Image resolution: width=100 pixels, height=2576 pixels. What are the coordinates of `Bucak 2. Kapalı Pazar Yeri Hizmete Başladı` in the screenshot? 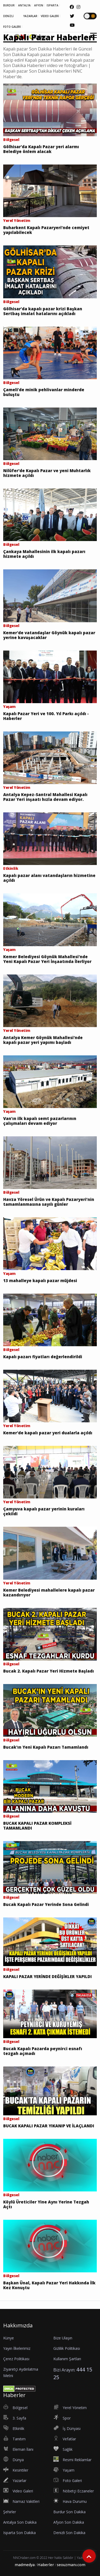 It's located at (48, 1671).